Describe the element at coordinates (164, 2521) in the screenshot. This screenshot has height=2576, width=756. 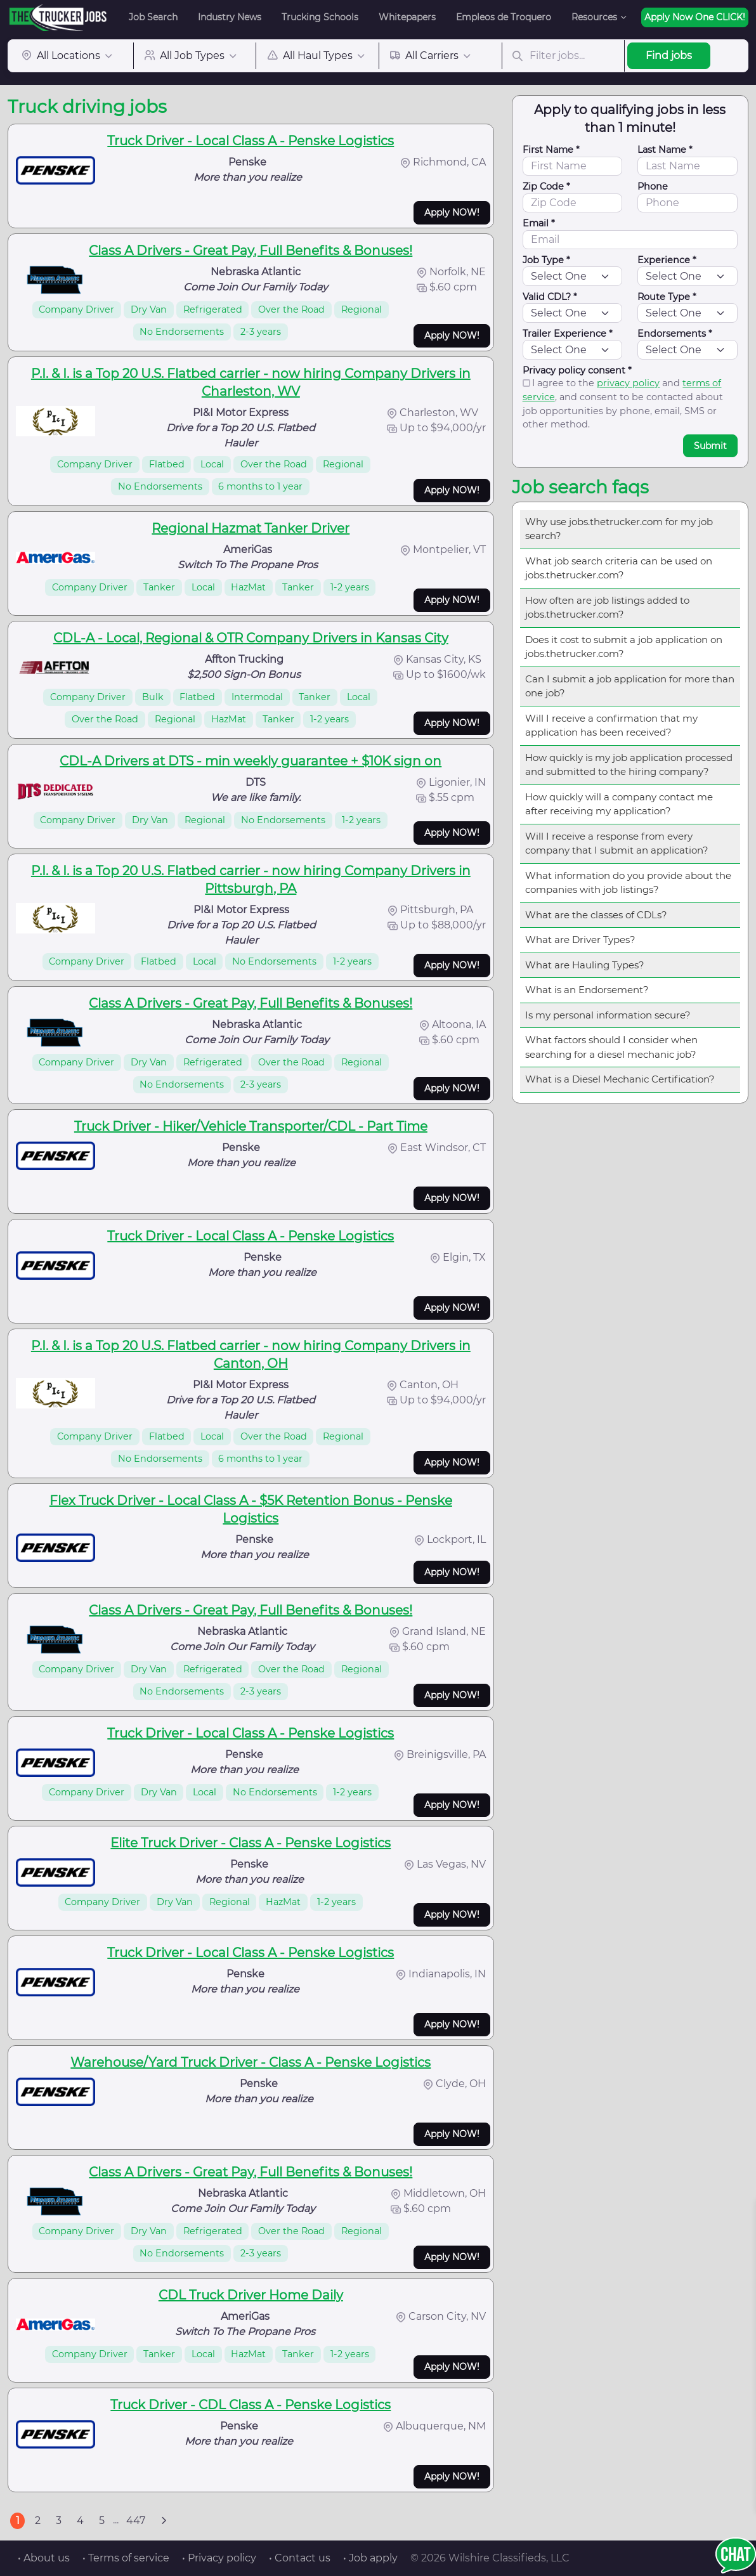
I see `[Next]` at that location.